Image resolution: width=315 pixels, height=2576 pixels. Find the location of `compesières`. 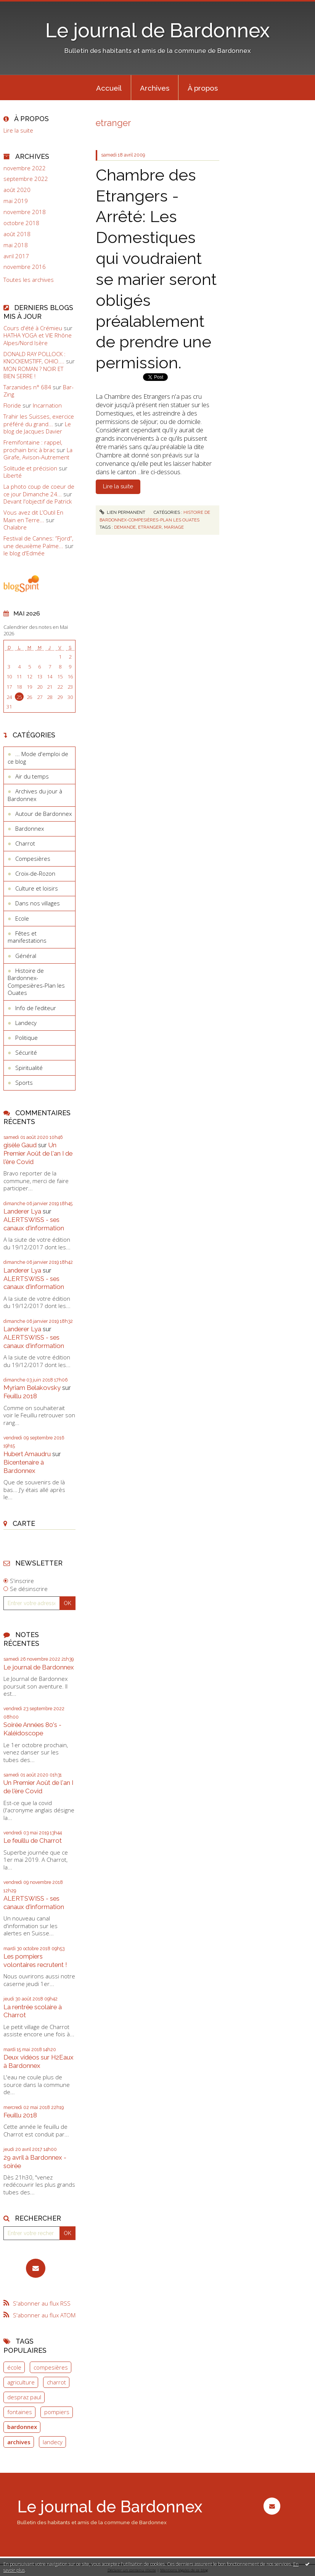

compesières is located at coordinates (51, 2367).